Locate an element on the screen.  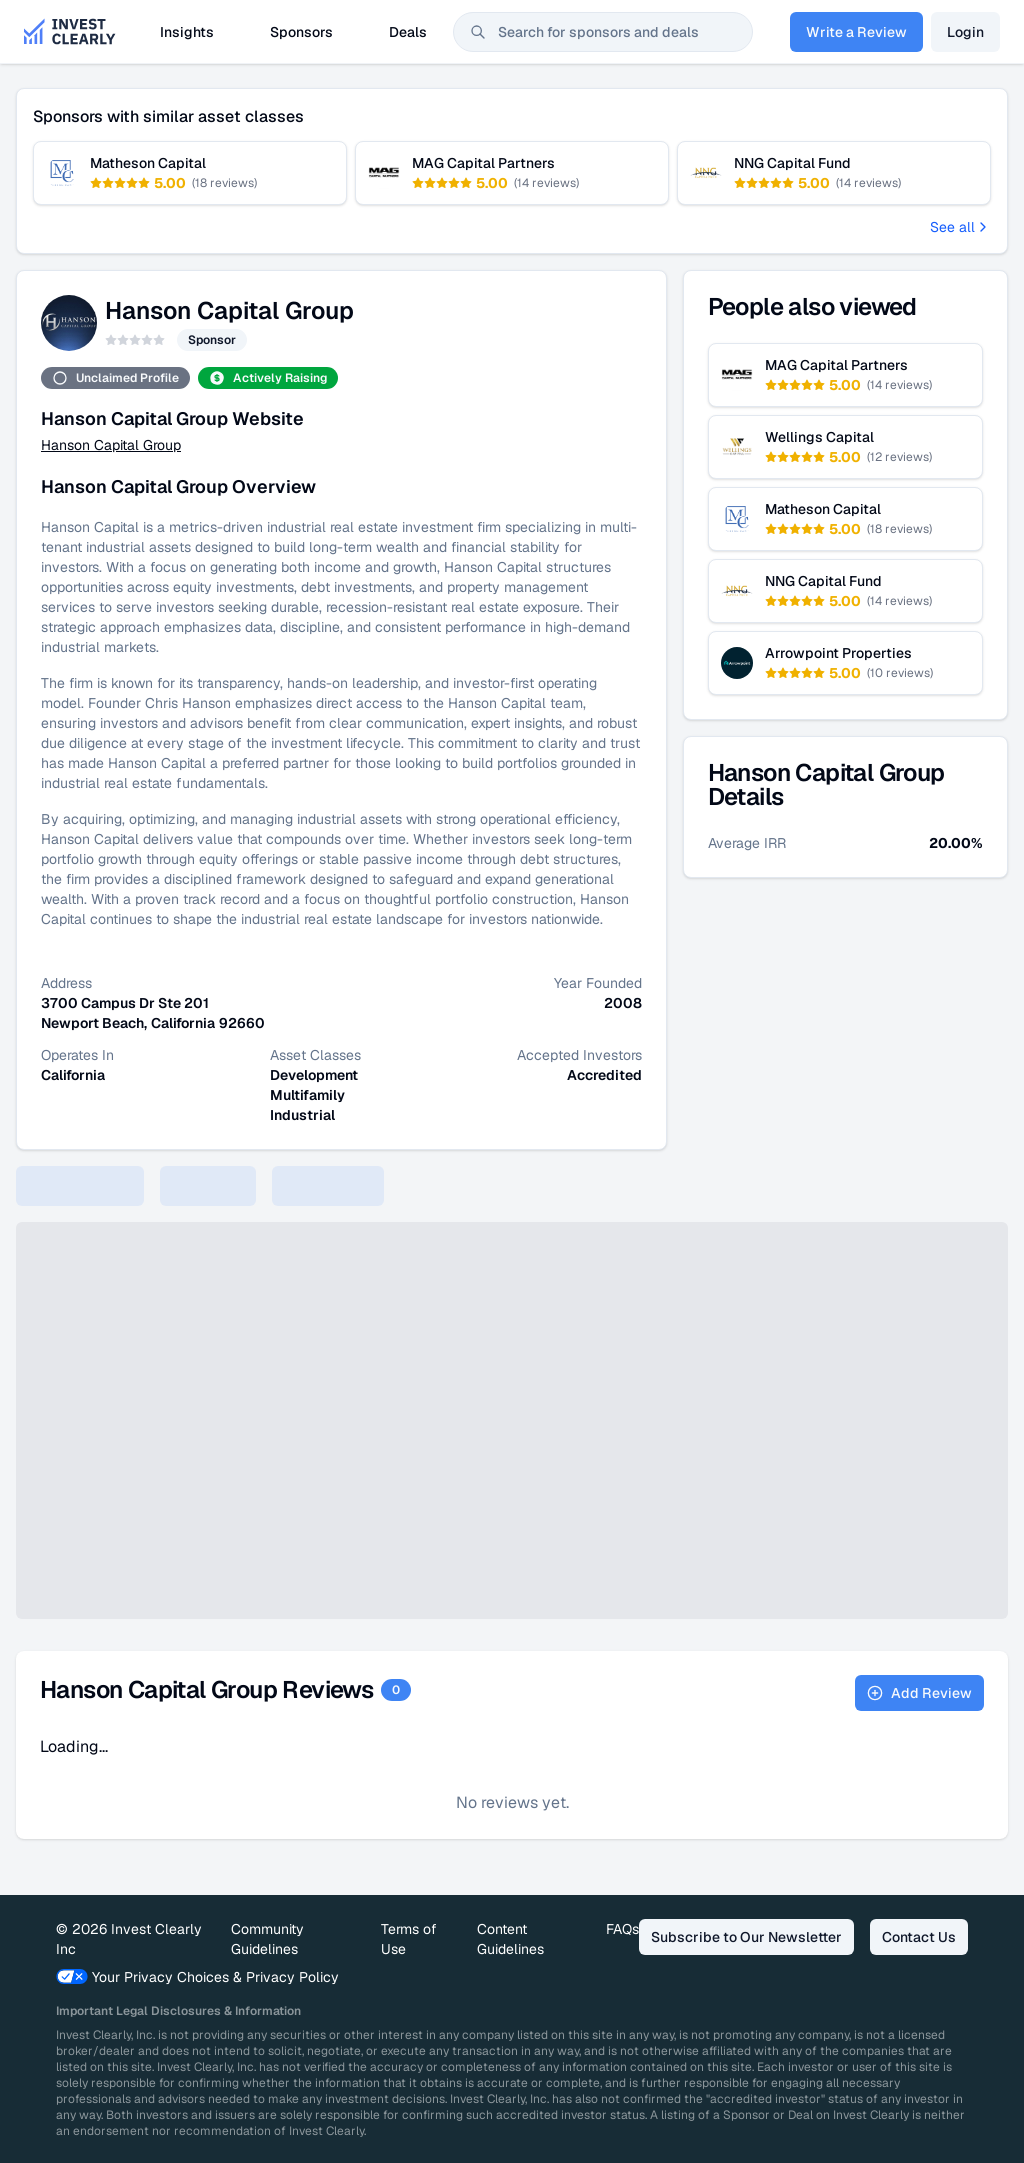
Subscribe to Our Newsletter is located at coordinates (746, 1937).